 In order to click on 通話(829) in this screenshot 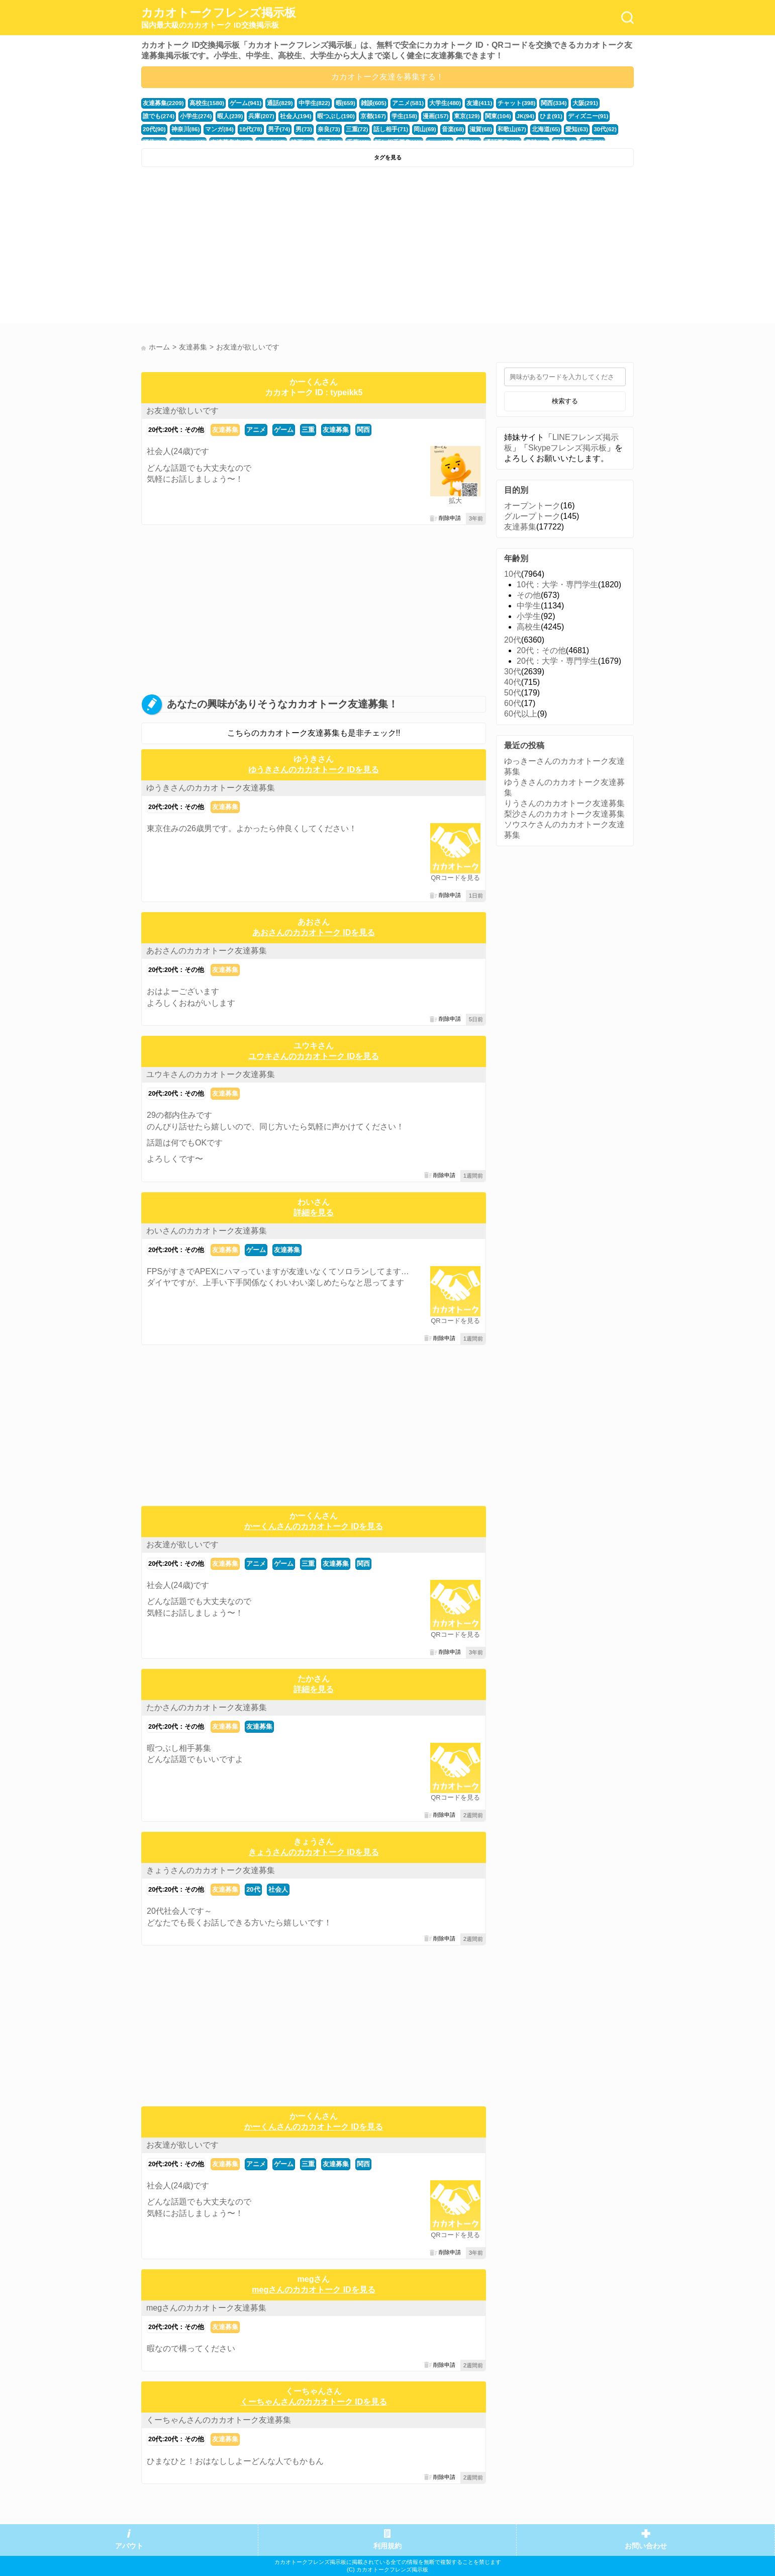, I will do `click(273, 103)`.